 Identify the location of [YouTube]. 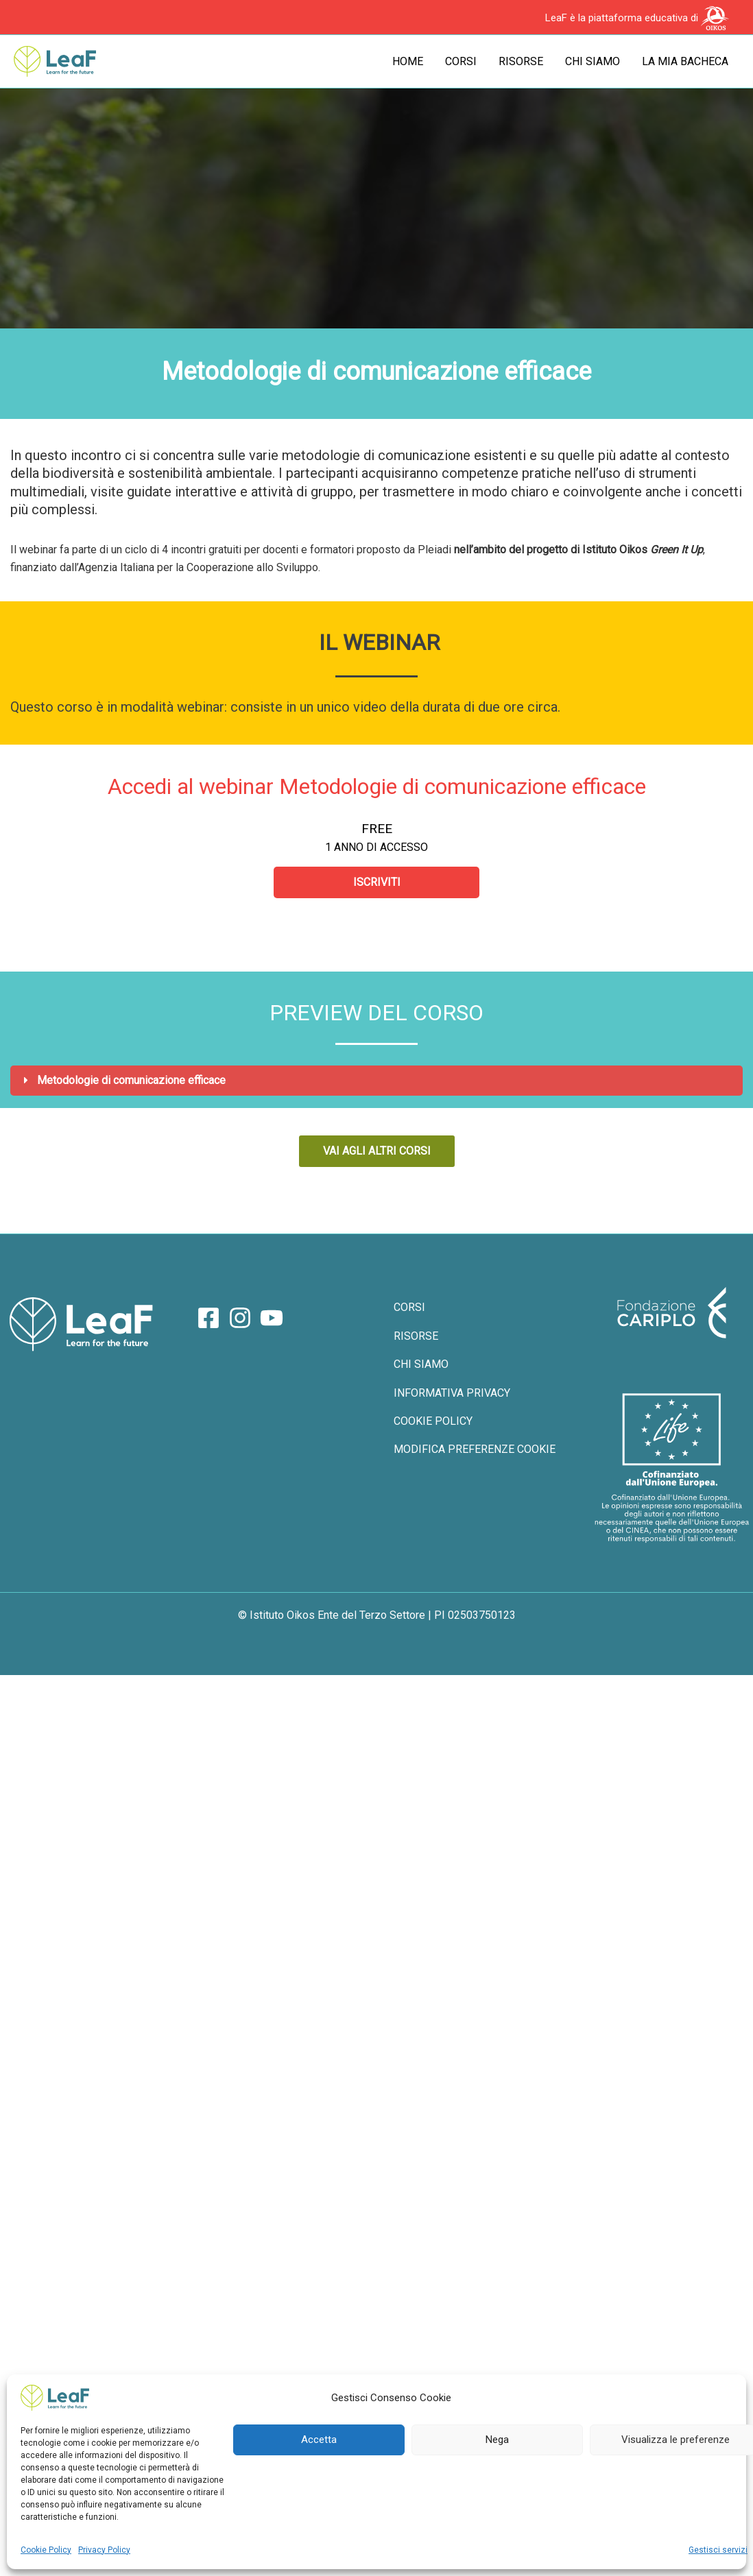
(271, 1317).